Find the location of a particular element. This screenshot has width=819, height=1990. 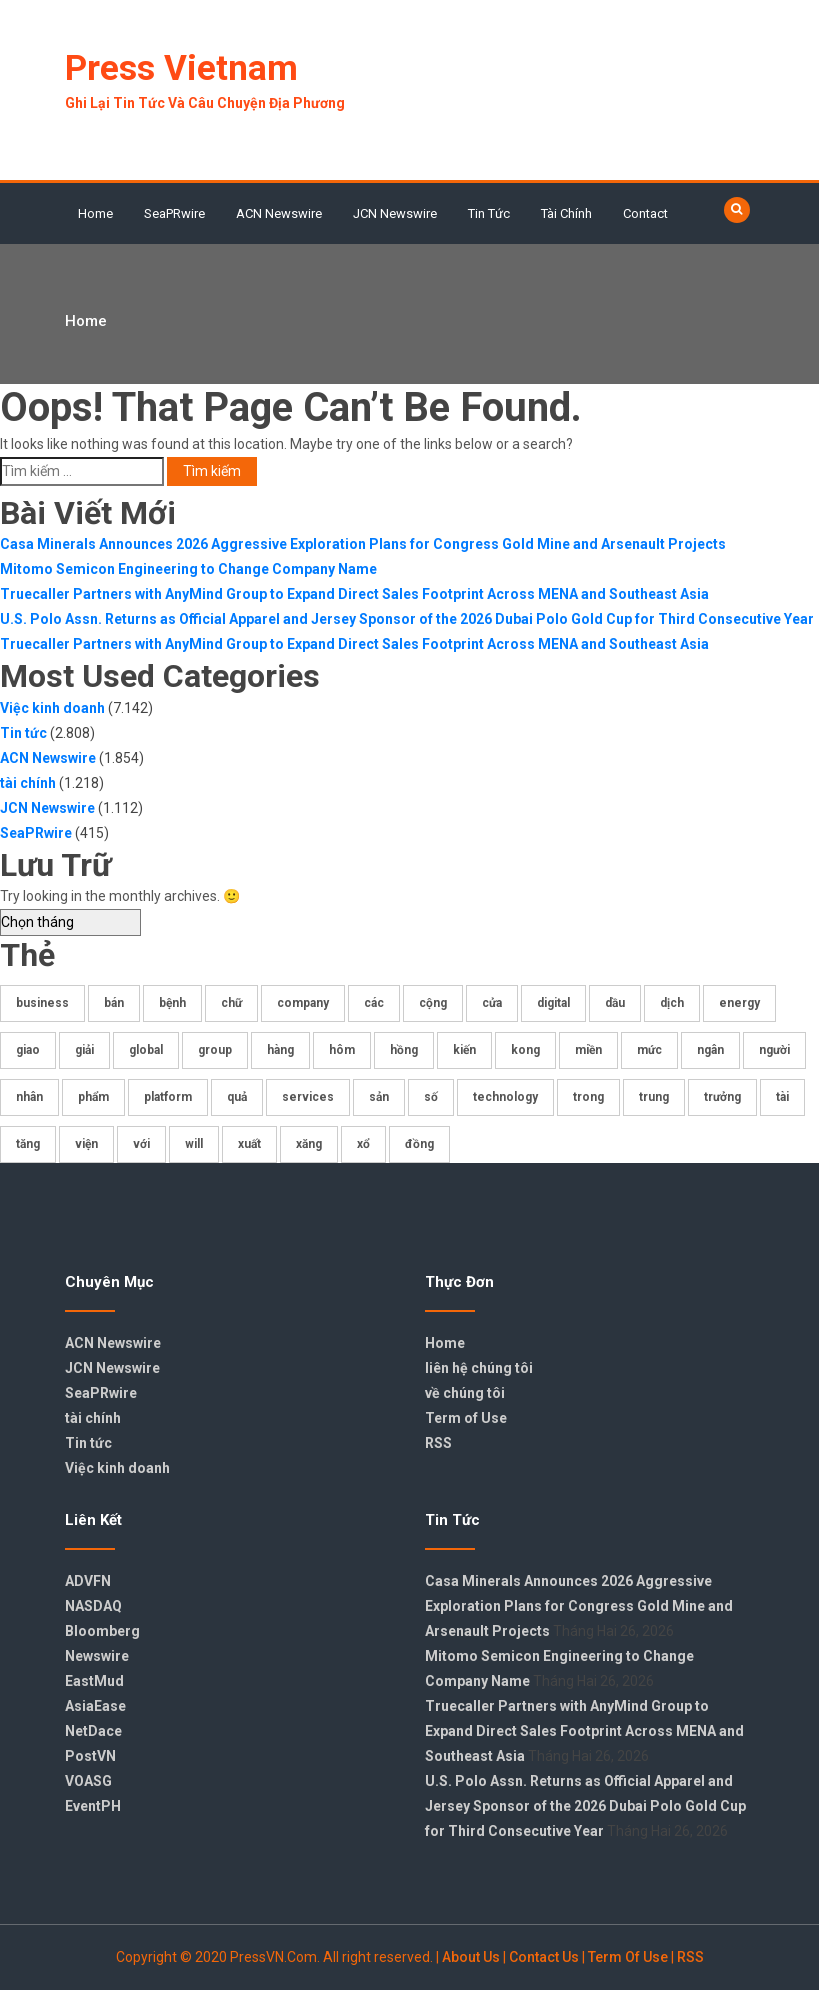

giải [giải (225 mục)] is located at coordinates (84, 1050).